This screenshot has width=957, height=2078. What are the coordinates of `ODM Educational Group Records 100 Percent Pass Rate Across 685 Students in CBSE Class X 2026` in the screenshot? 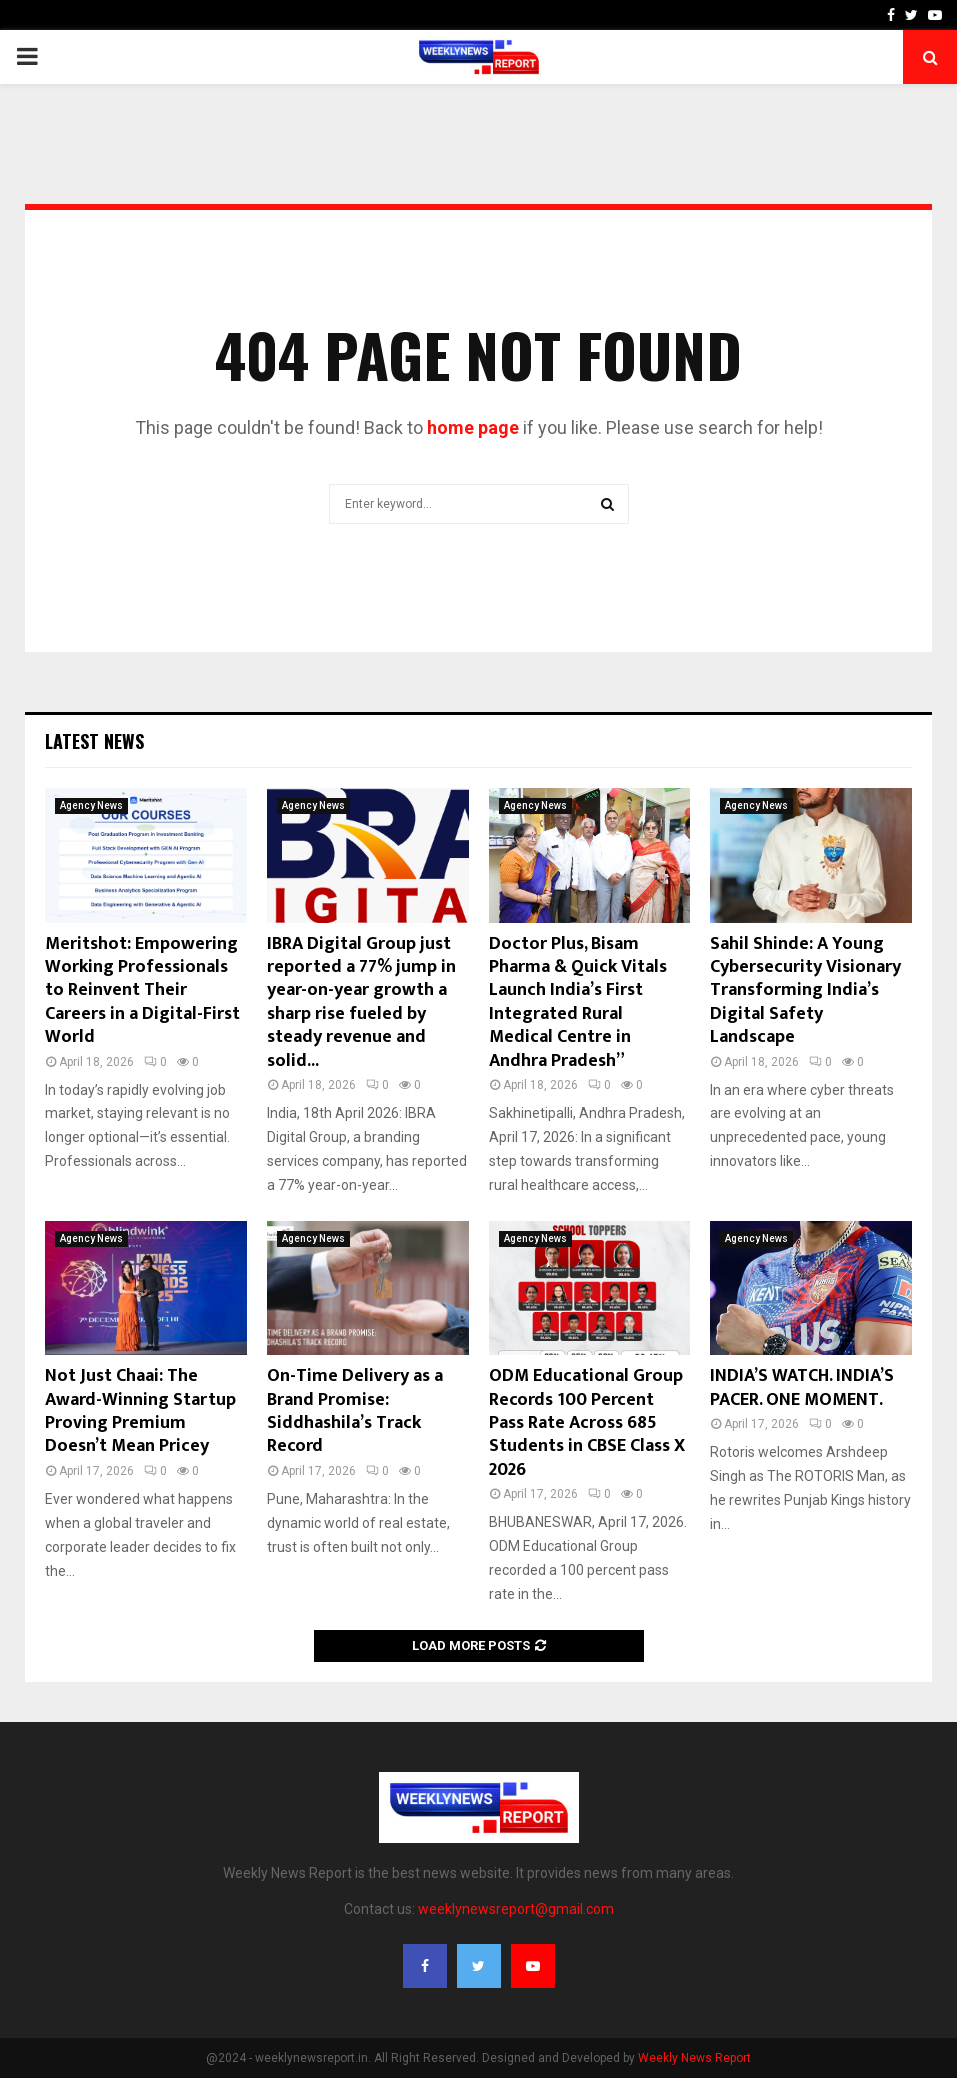 It's located at (587, 1423).